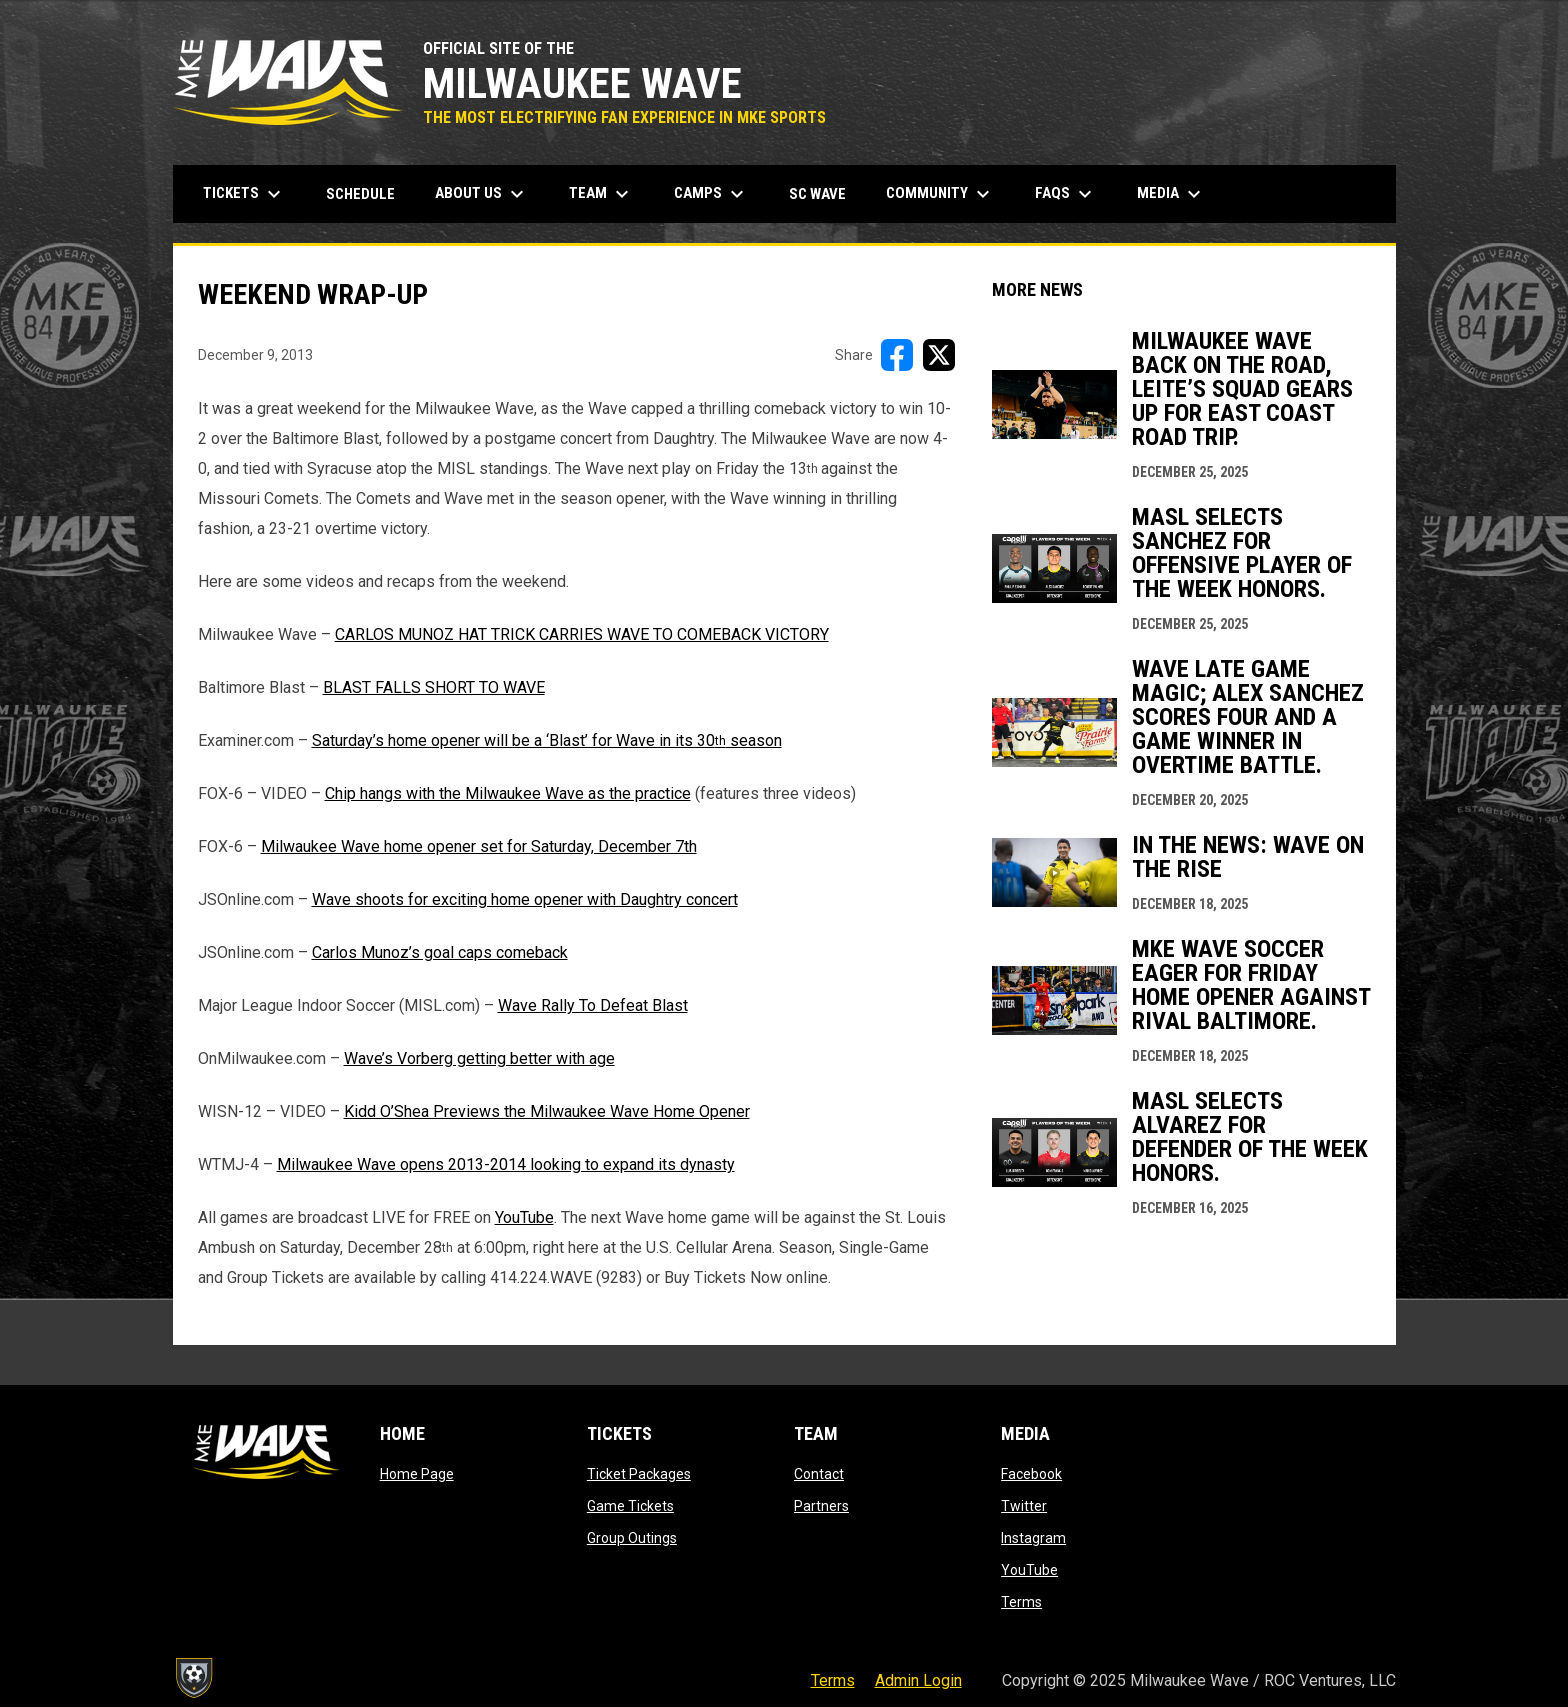  What do you see at coordinates (632, 1538) in the screenshot?
I see `Group Outings` at bounding box center [632, 1538].